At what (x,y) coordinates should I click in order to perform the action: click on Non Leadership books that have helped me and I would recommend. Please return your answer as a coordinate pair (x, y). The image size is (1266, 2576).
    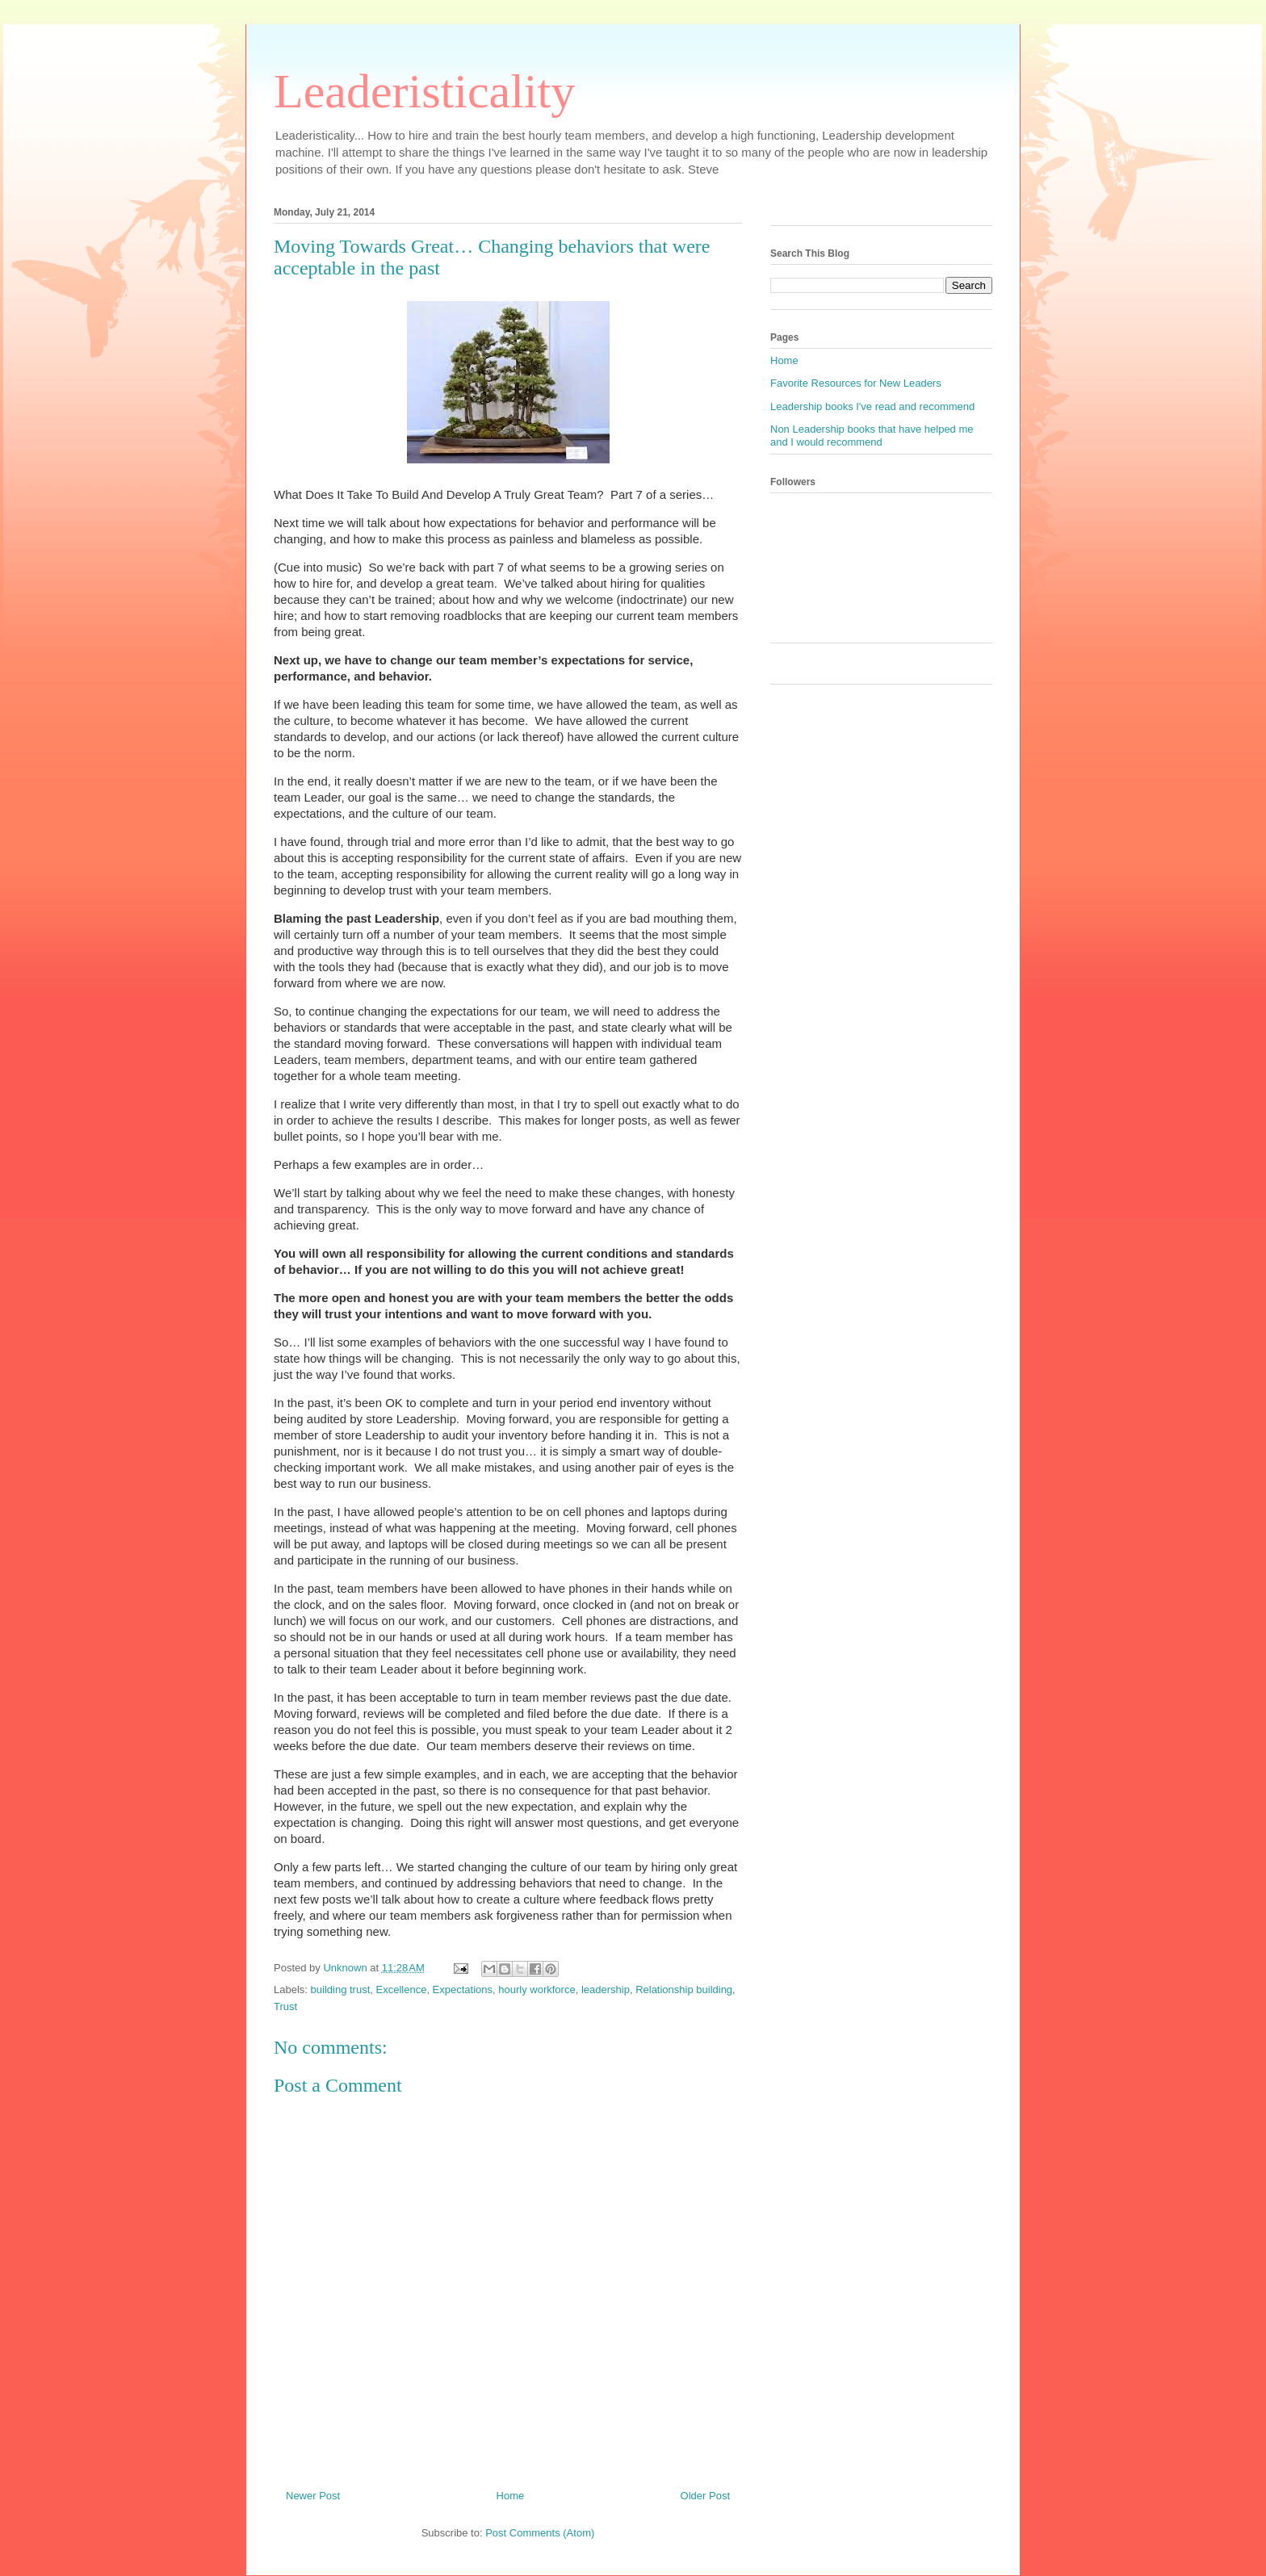
    Looking at the image, I should click on (872, 435).